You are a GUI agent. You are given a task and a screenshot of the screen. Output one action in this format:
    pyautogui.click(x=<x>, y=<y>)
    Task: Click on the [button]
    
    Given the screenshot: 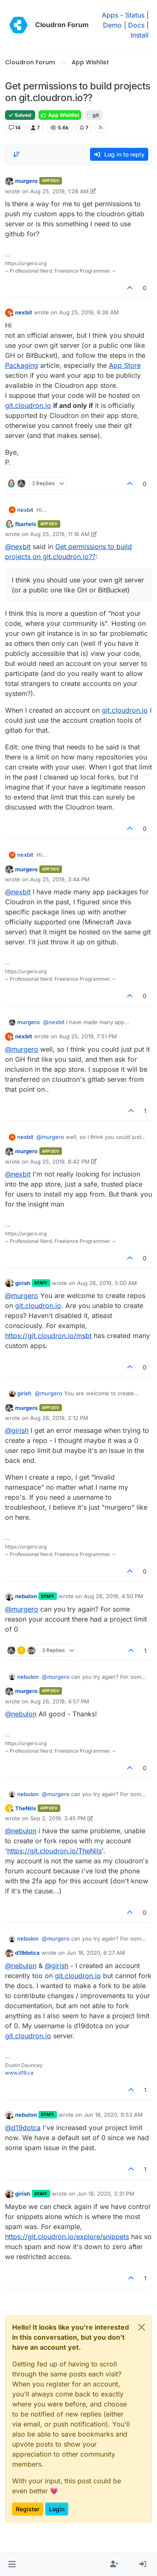 What is the action you would take?
    pyautogui.click(x=12, y=2564)
    